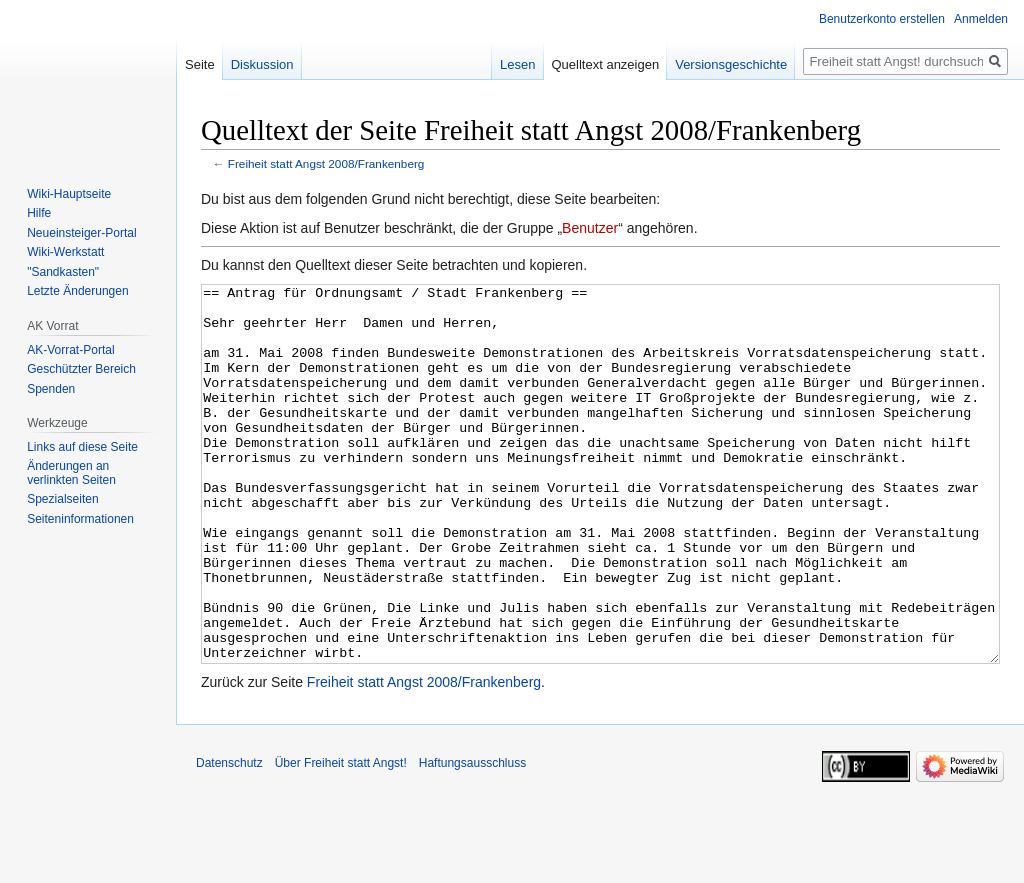 This screenshot has height=883, width=1024. I want to click on Datenschutz, so click(229, 838).